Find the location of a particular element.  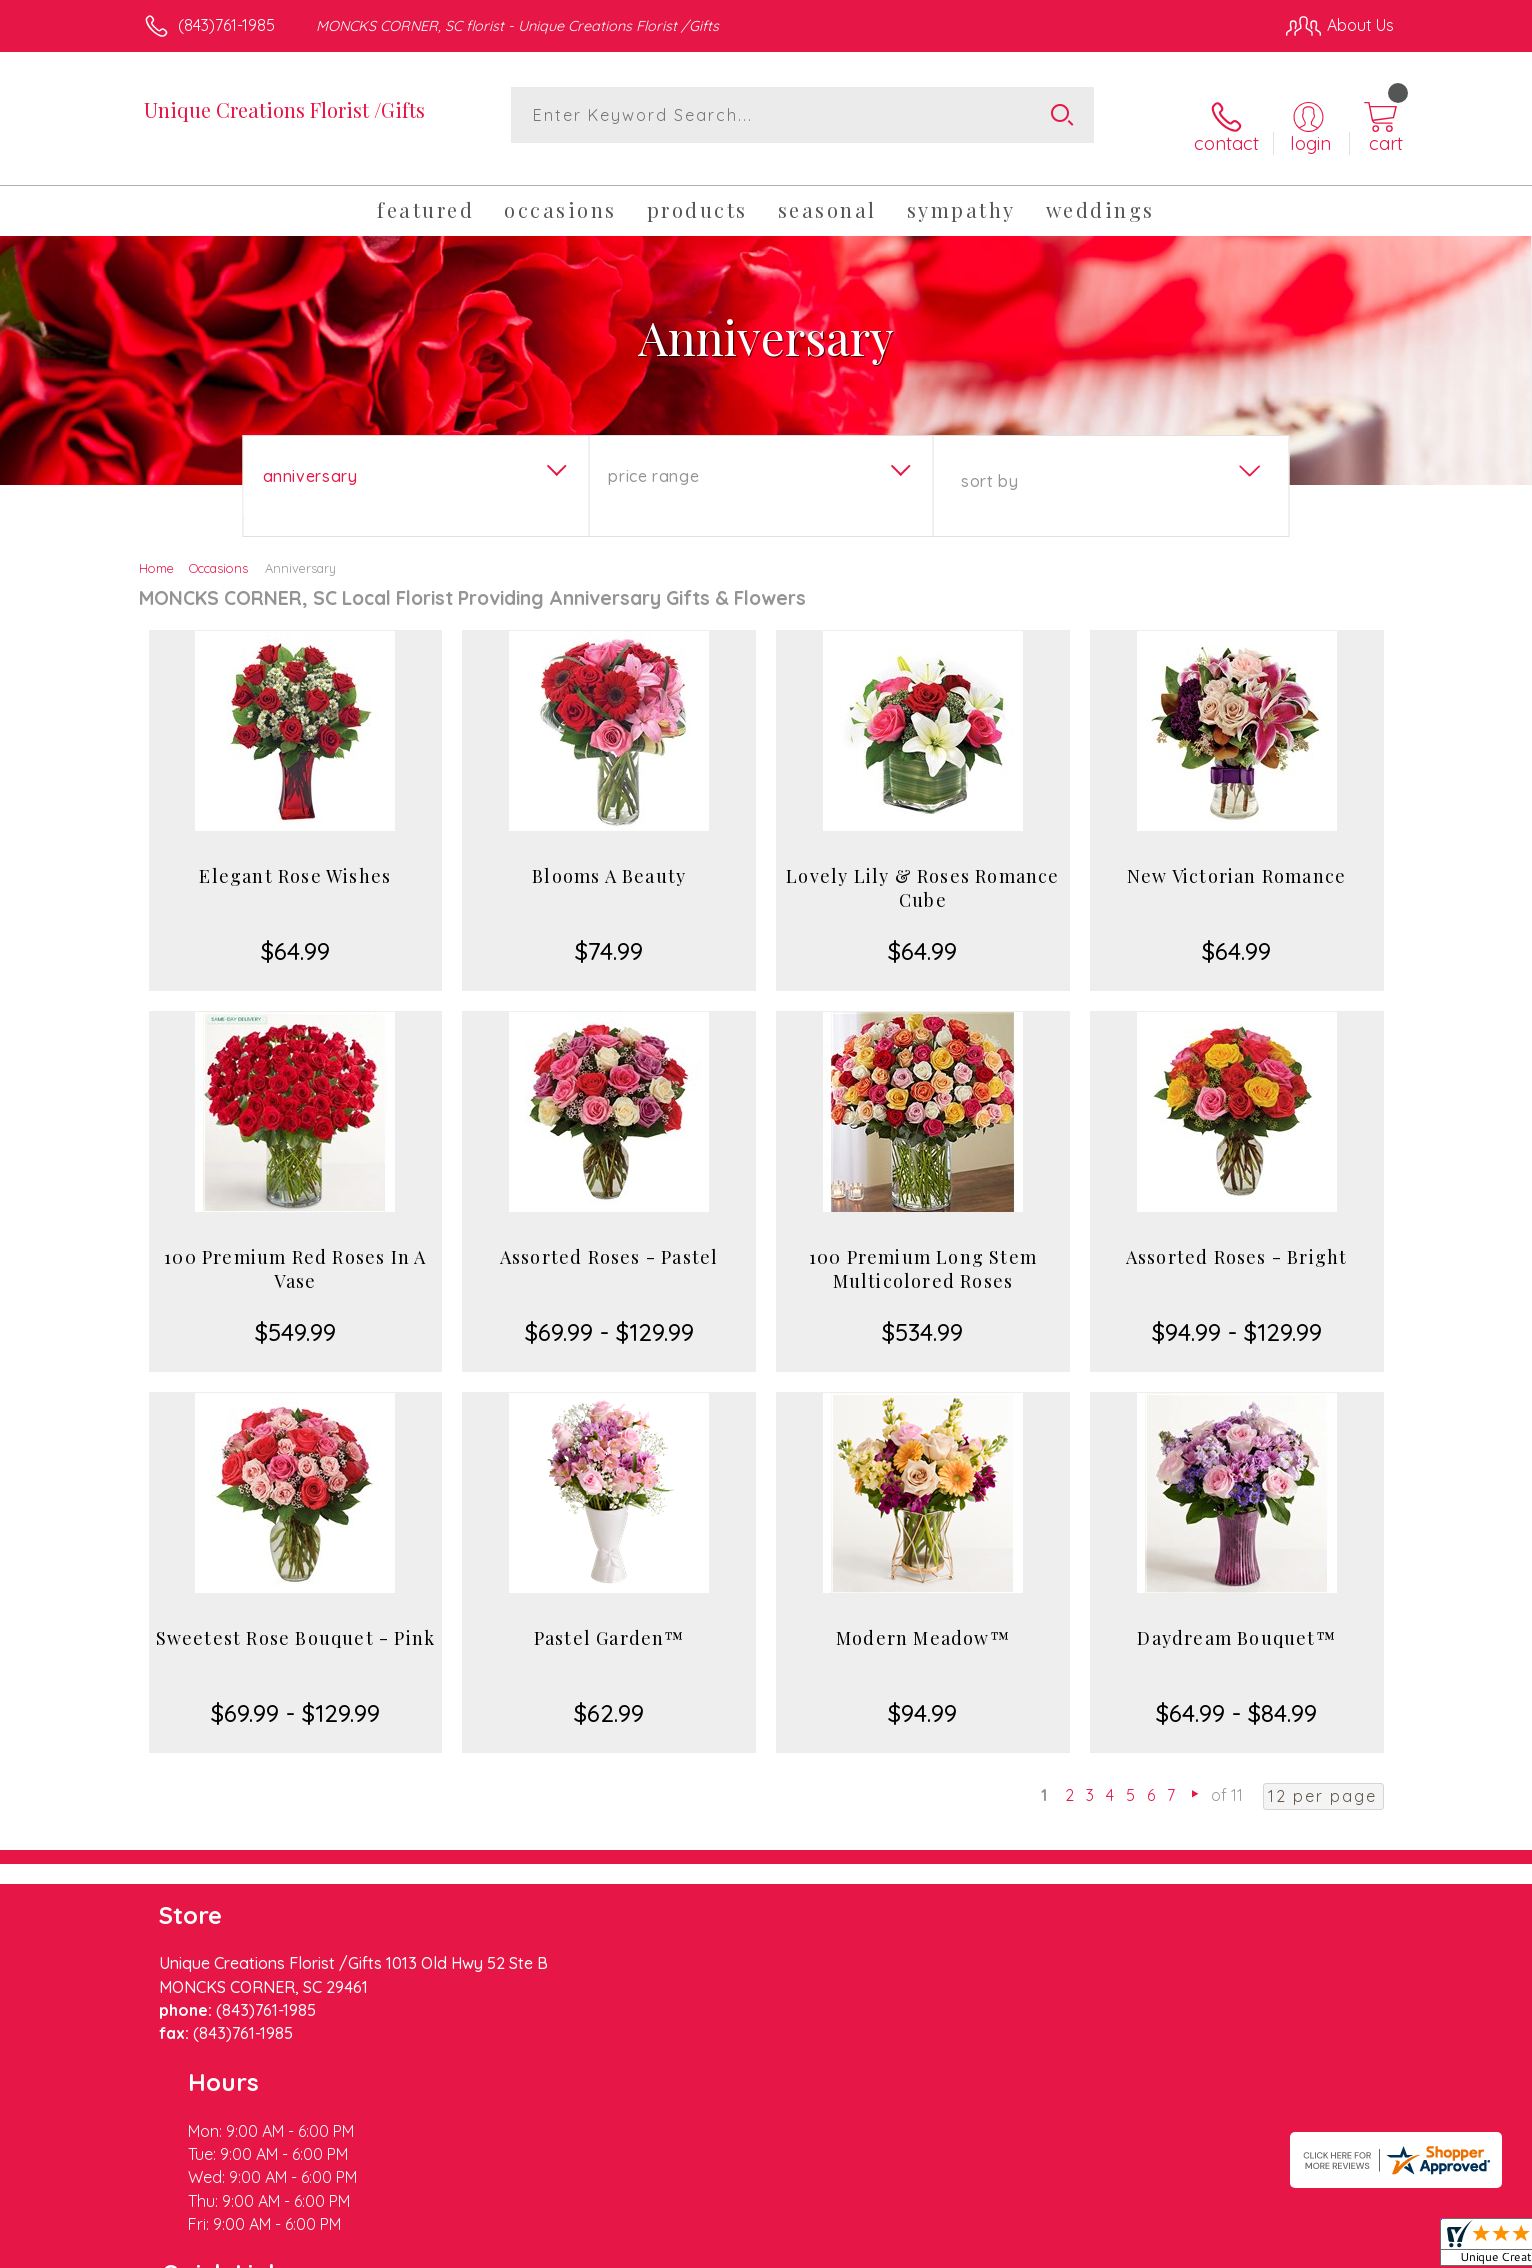

Pastel Garden™ is located at coordinates (609, 1620).